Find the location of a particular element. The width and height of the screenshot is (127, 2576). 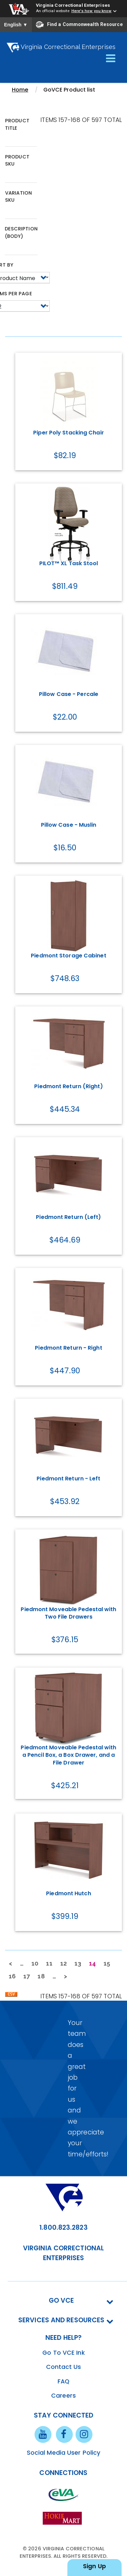

12 is located at coordinates (65, 1963).